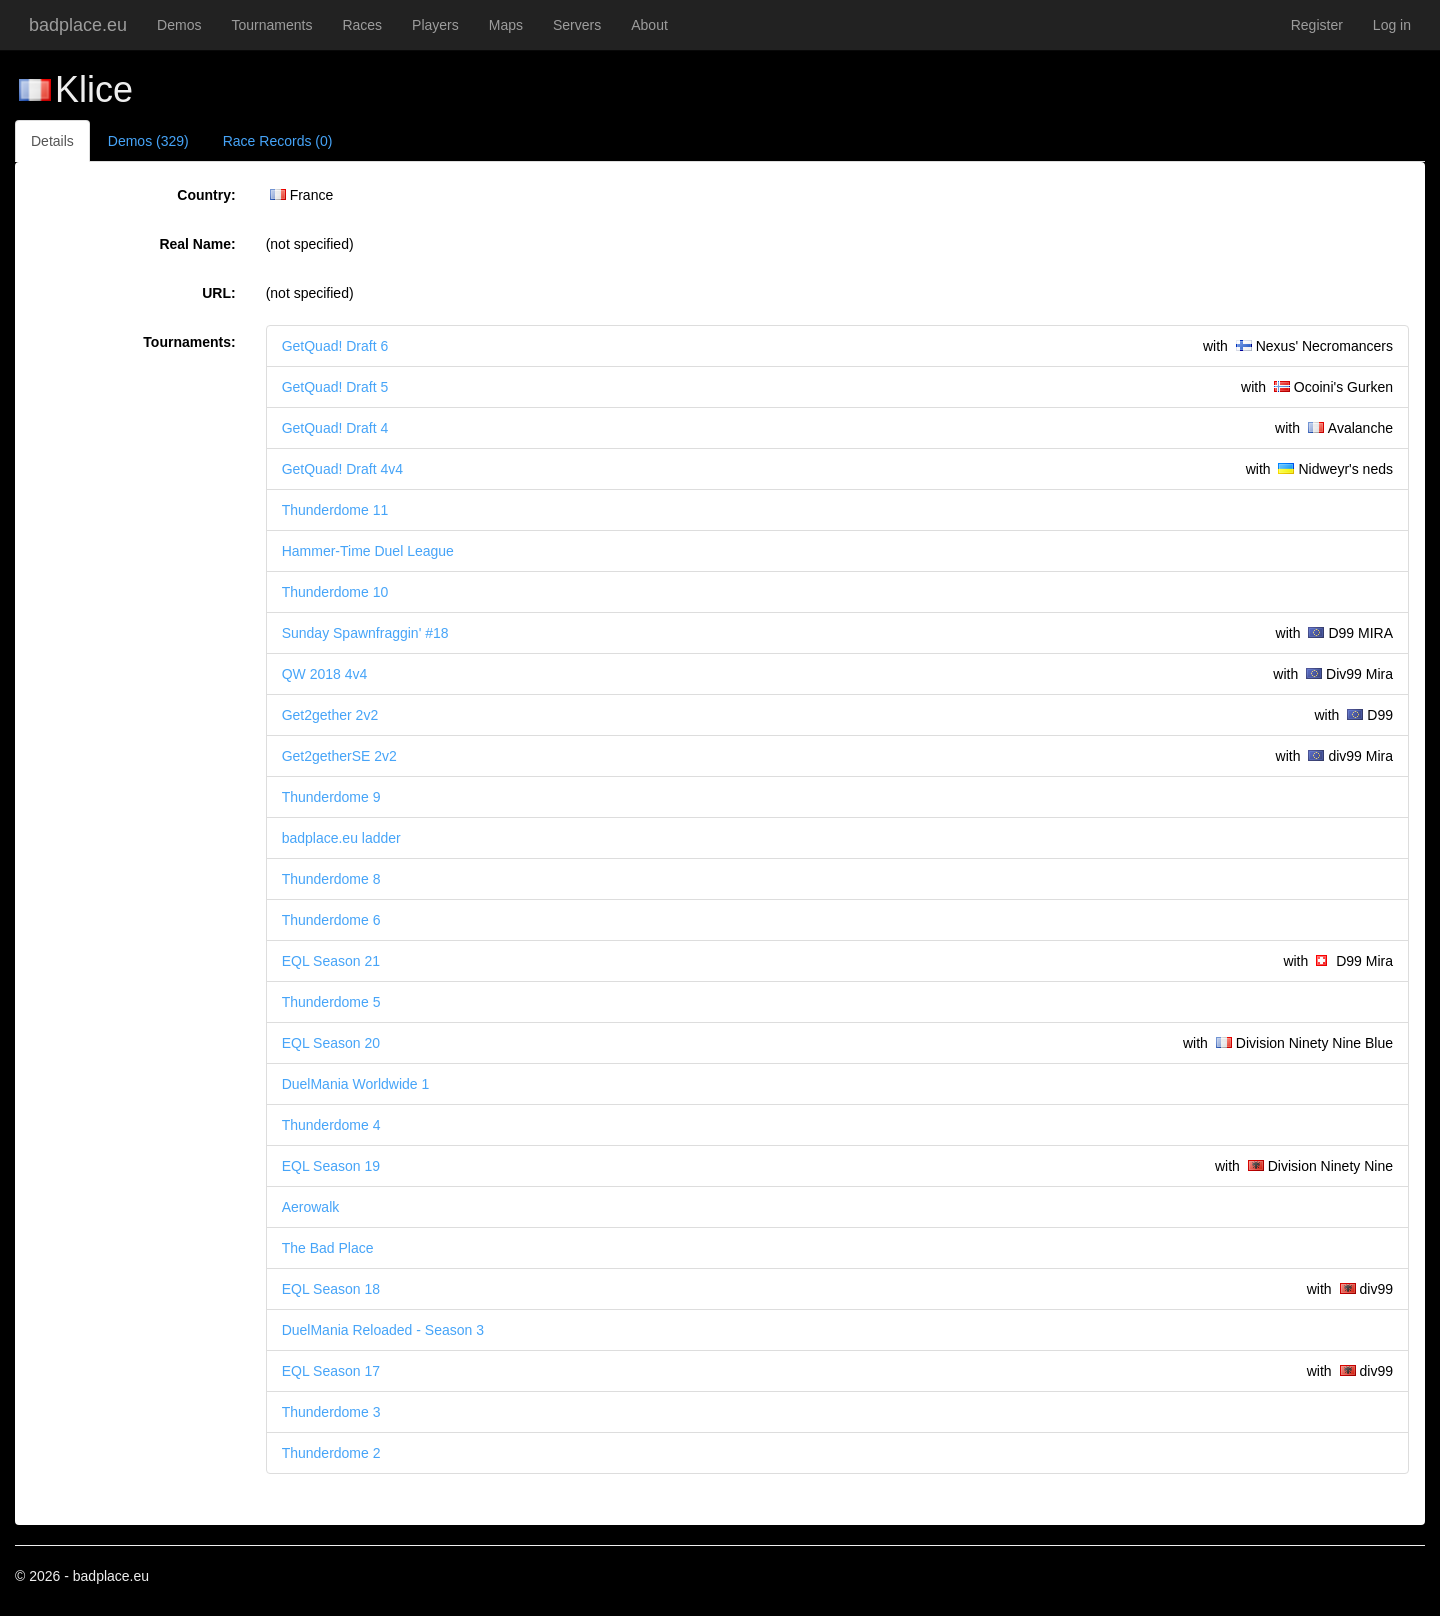 The image size is (1440, 1616). What do you see at coordinates (331, 797) in the screenshot?
I see `Thunderdome 9` at bounding box center [331, 797].